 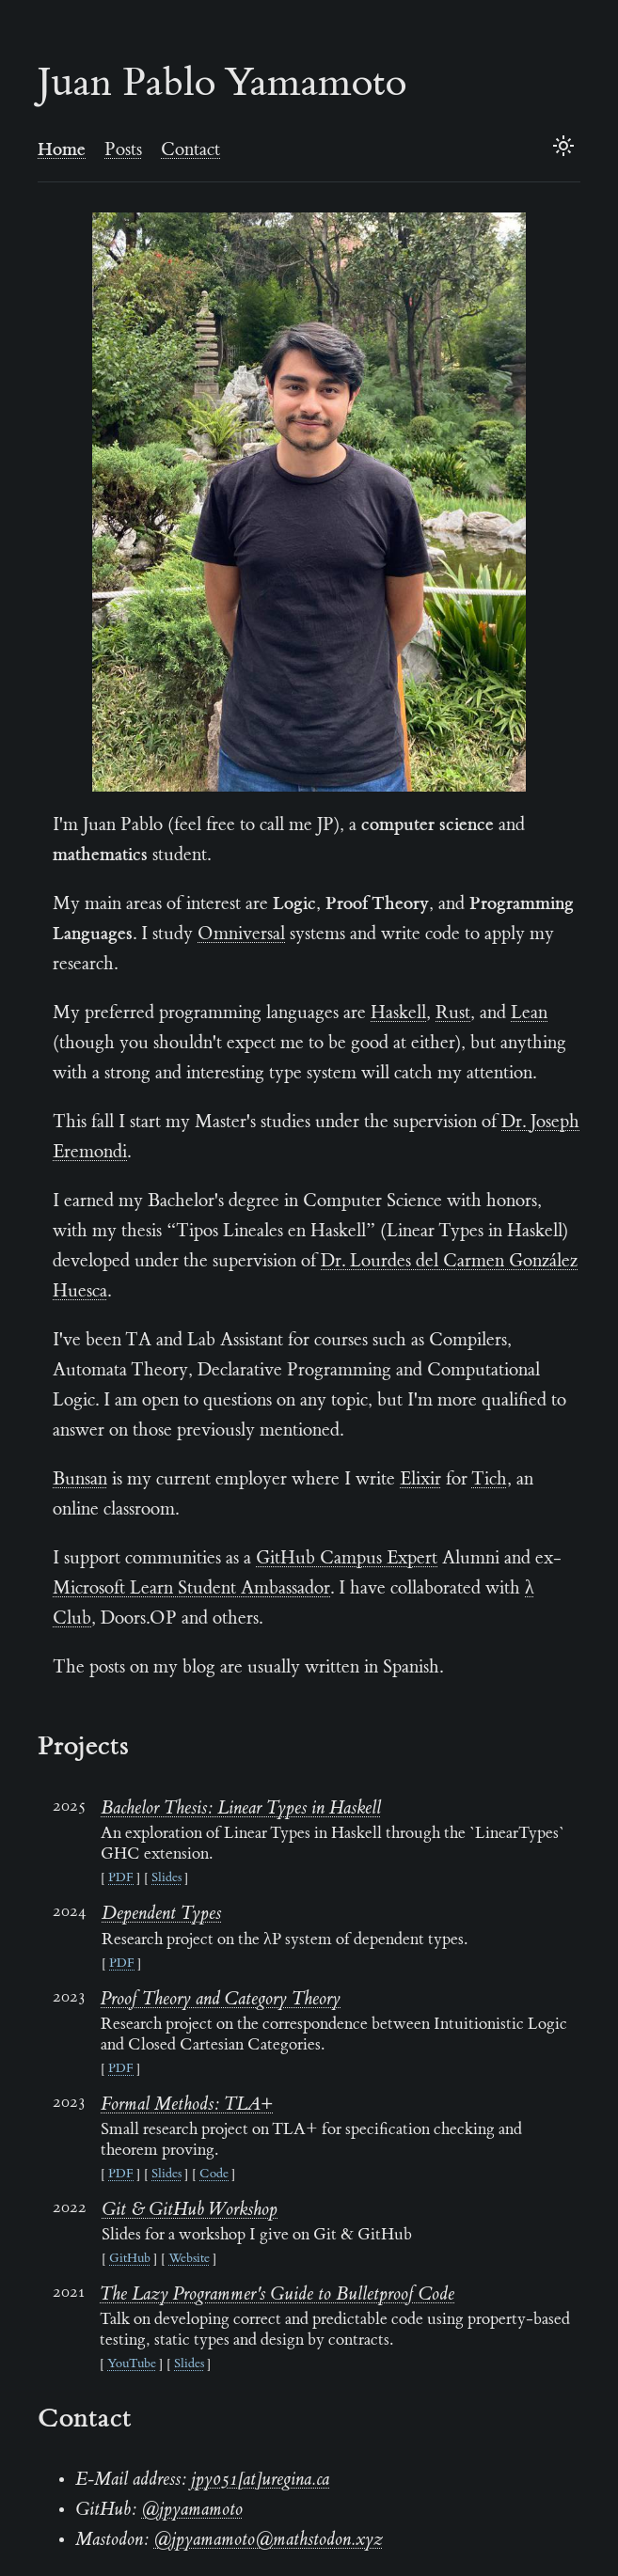 What do you see at coordinates (190, 150) in the screenshot?
I see `Contact` at bounding box center [190, 150].